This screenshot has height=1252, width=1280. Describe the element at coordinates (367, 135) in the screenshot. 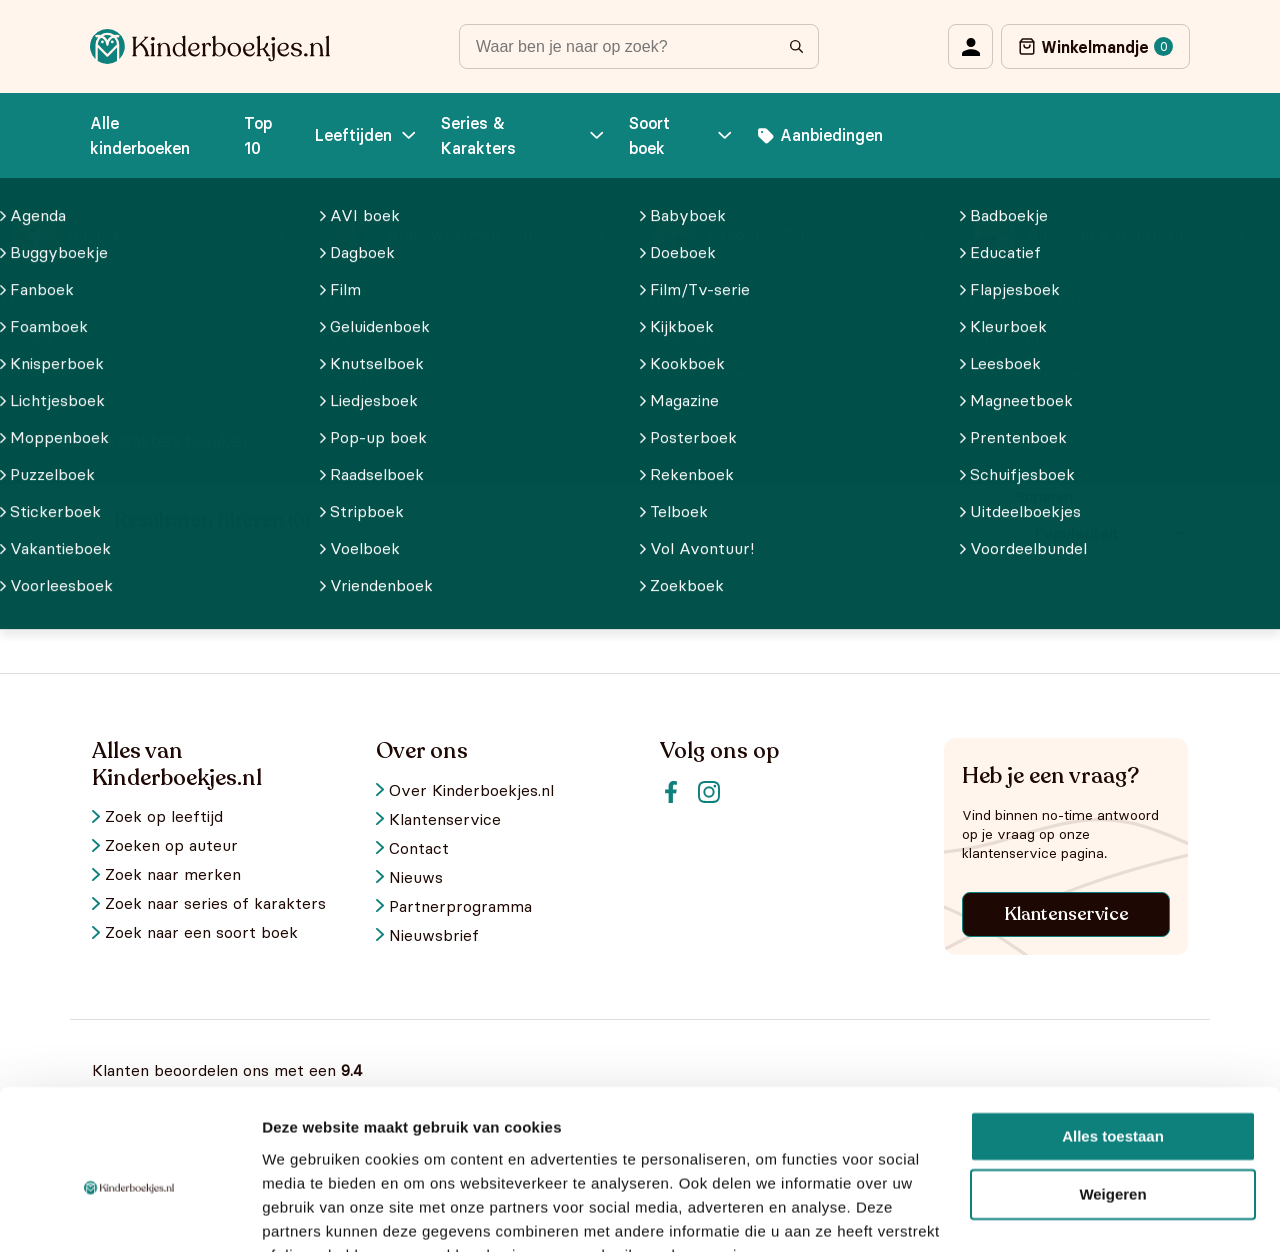

I see `Leeftijden` at that location.